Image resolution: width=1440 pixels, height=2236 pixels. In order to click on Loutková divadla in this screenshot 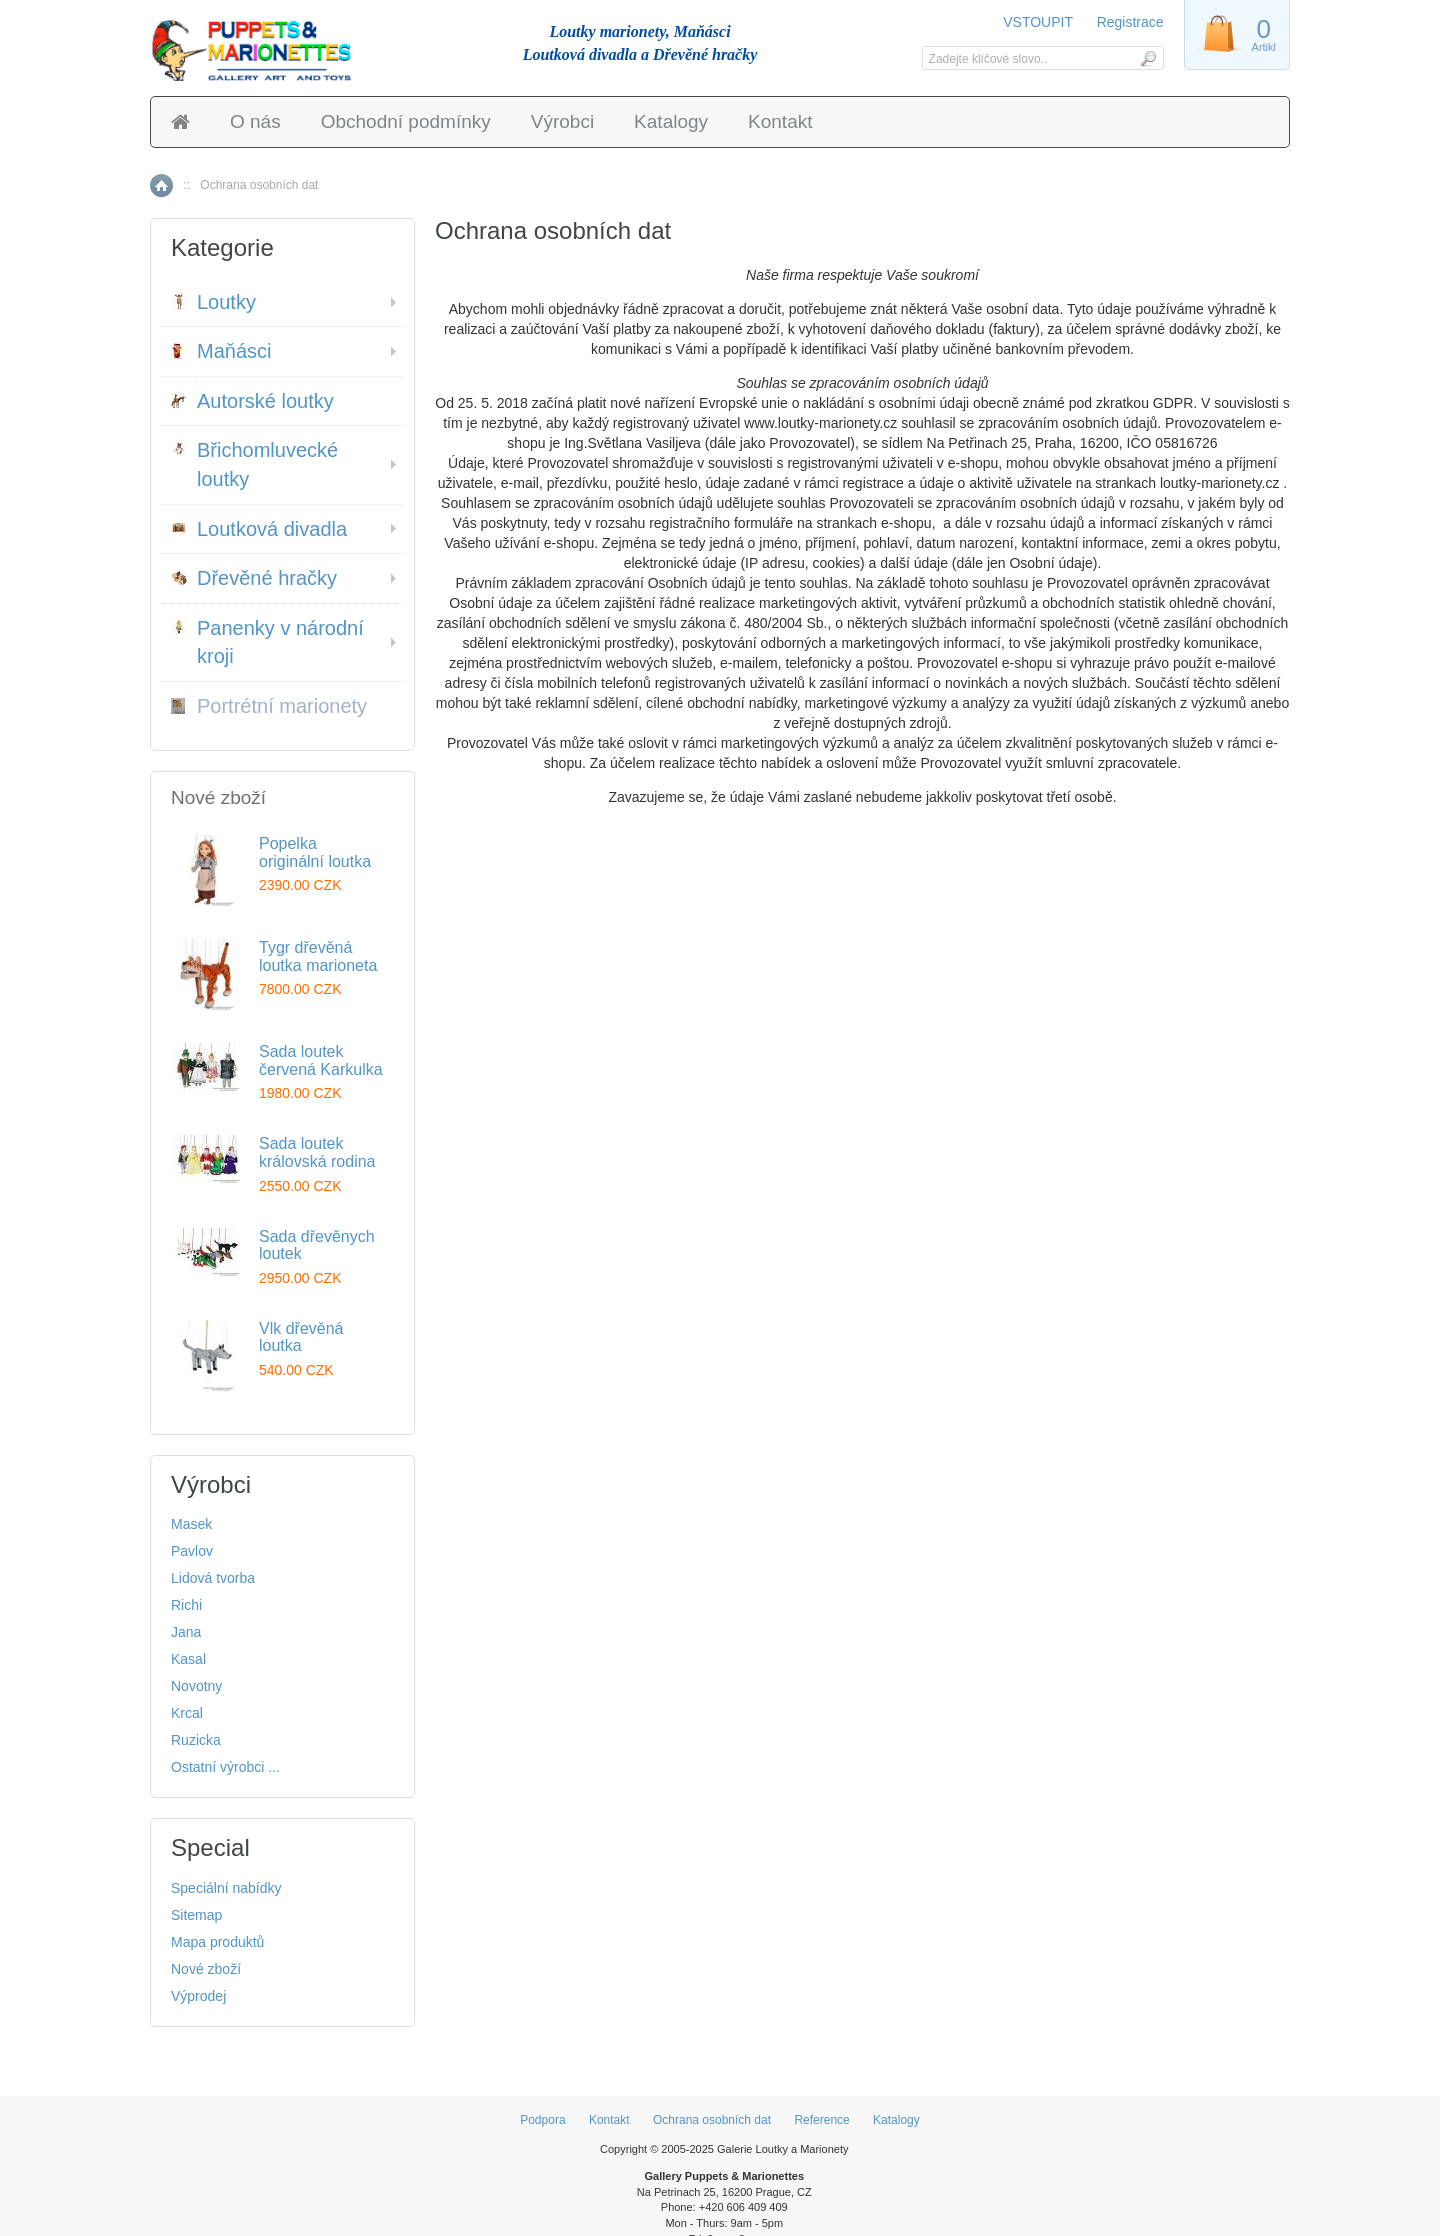, I will do `click(259, 529)`.